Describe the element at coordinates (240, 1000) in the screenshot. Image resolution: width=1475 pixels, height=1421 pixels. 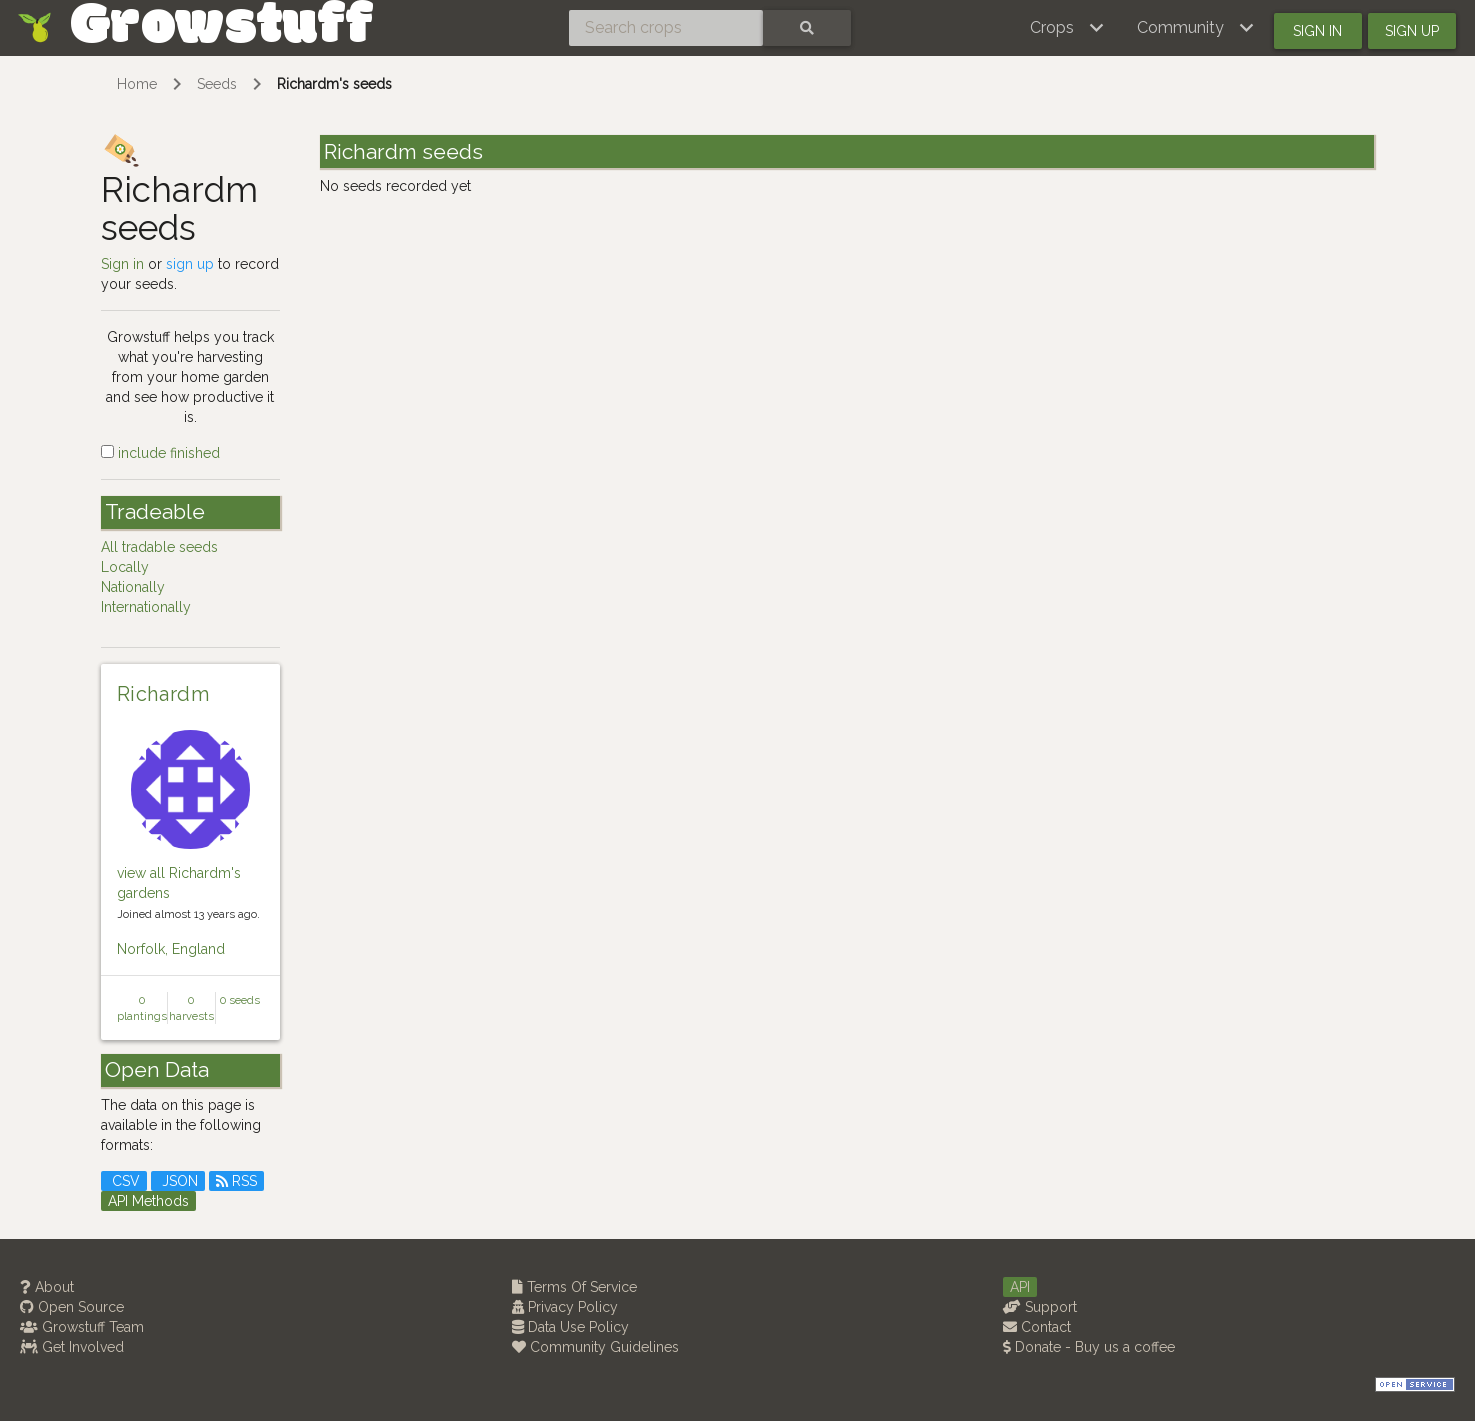
I see `0 seeds` at that location.